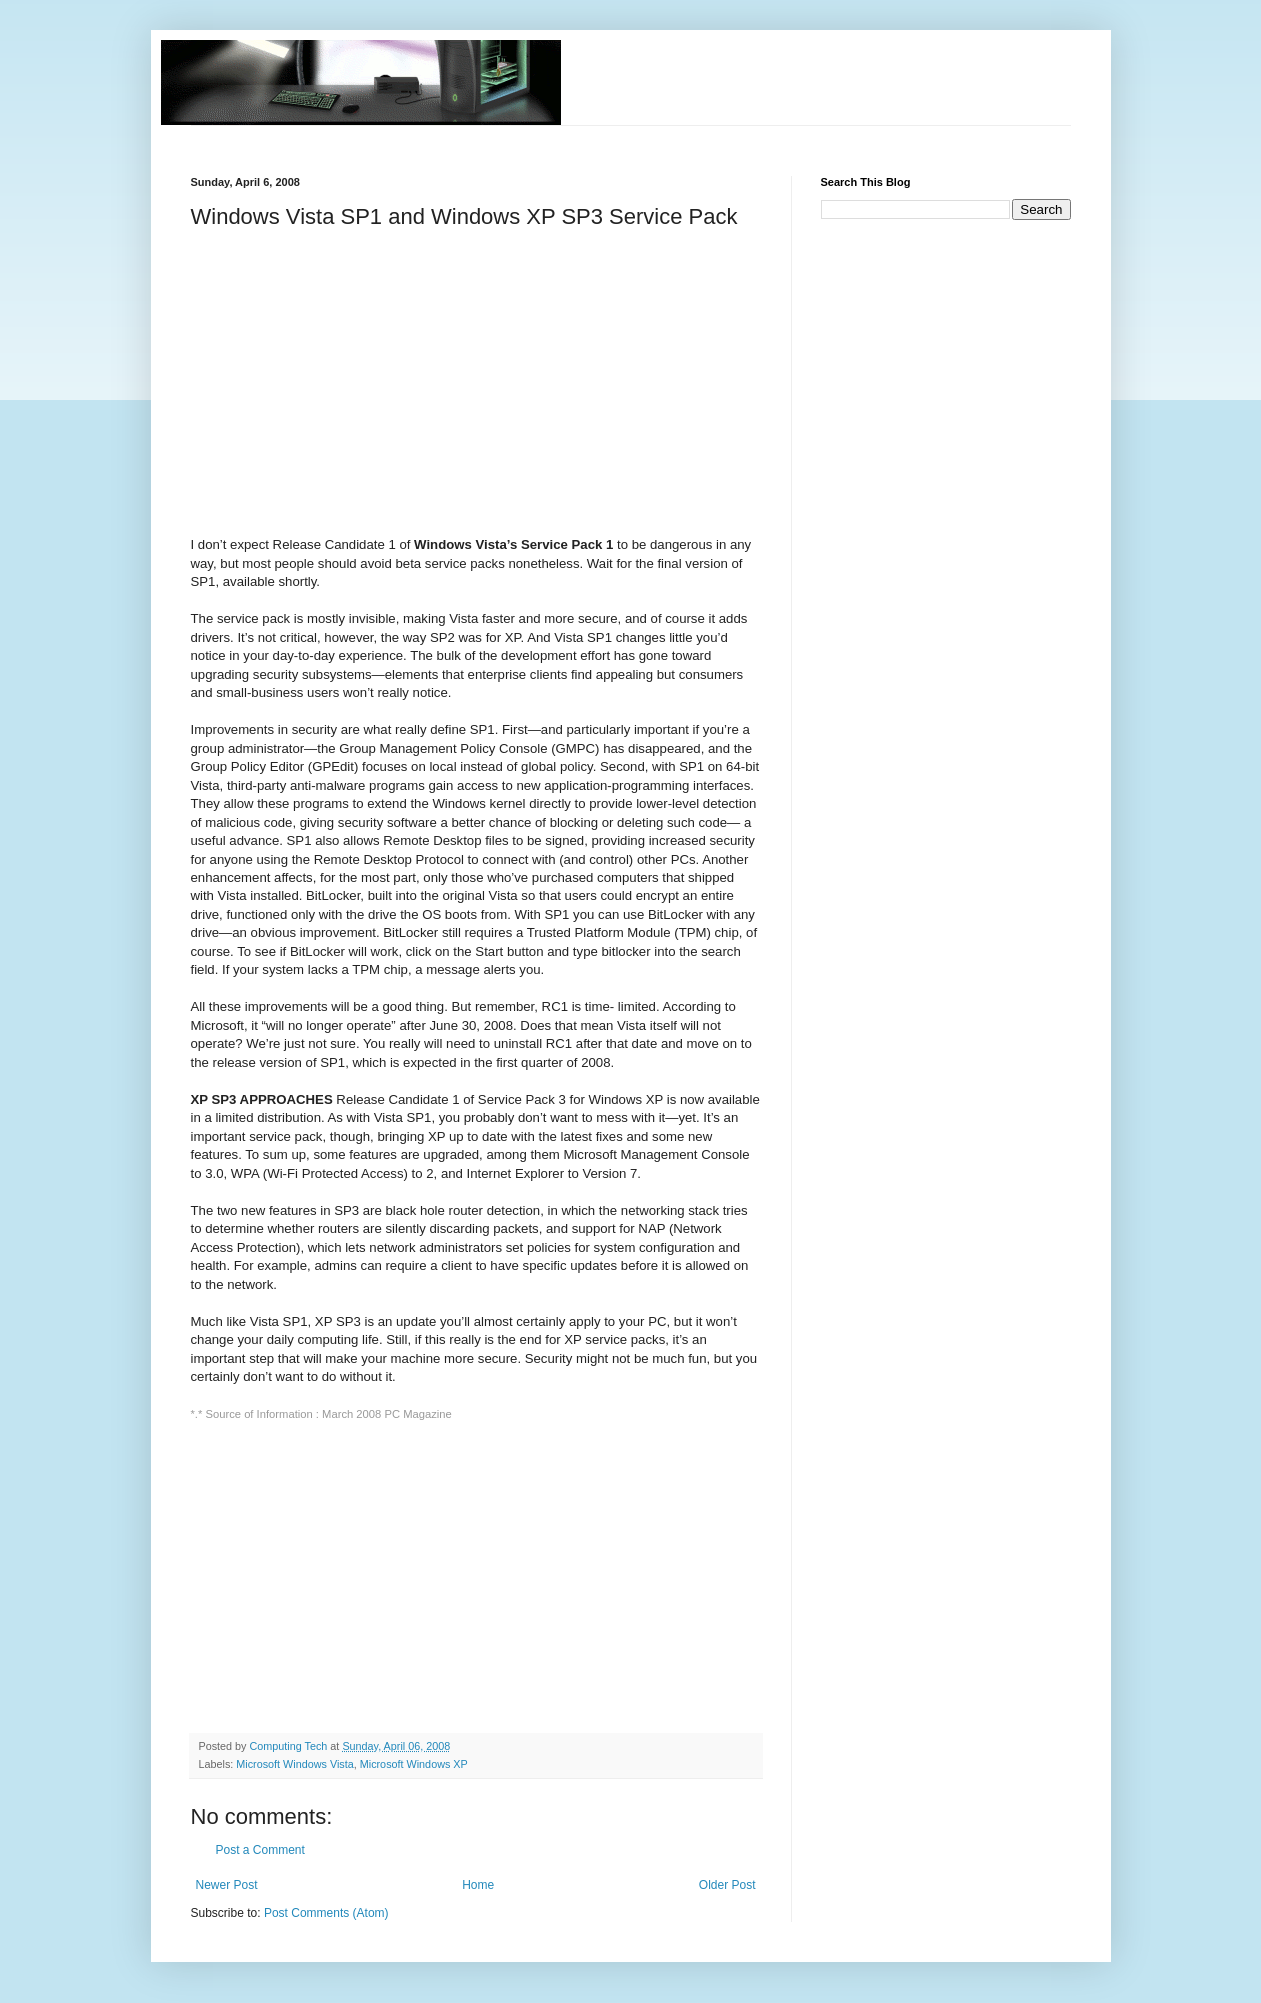 The width and height of the screenshot is (1261, 2003). What do you see at coordinates (326, 1913) in the screenshot?
I see `Post Comments (Atom)` at bounding box center [326, 1913].